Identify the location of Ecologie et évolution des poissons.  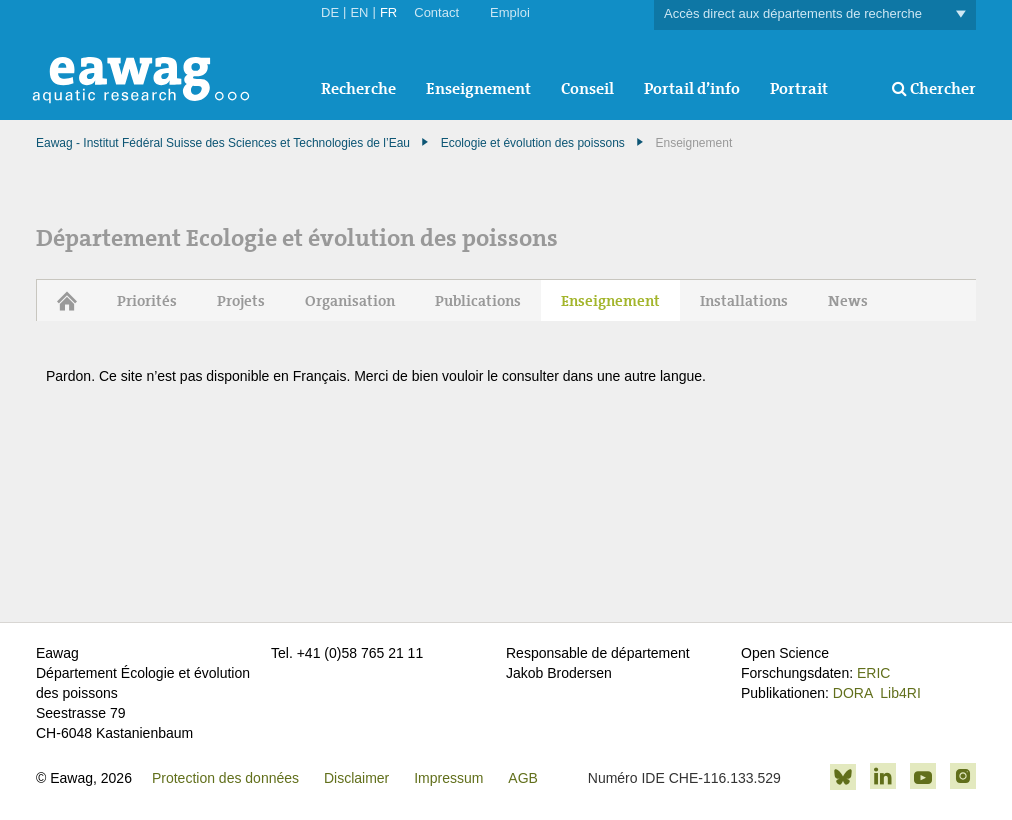
(533, 143).